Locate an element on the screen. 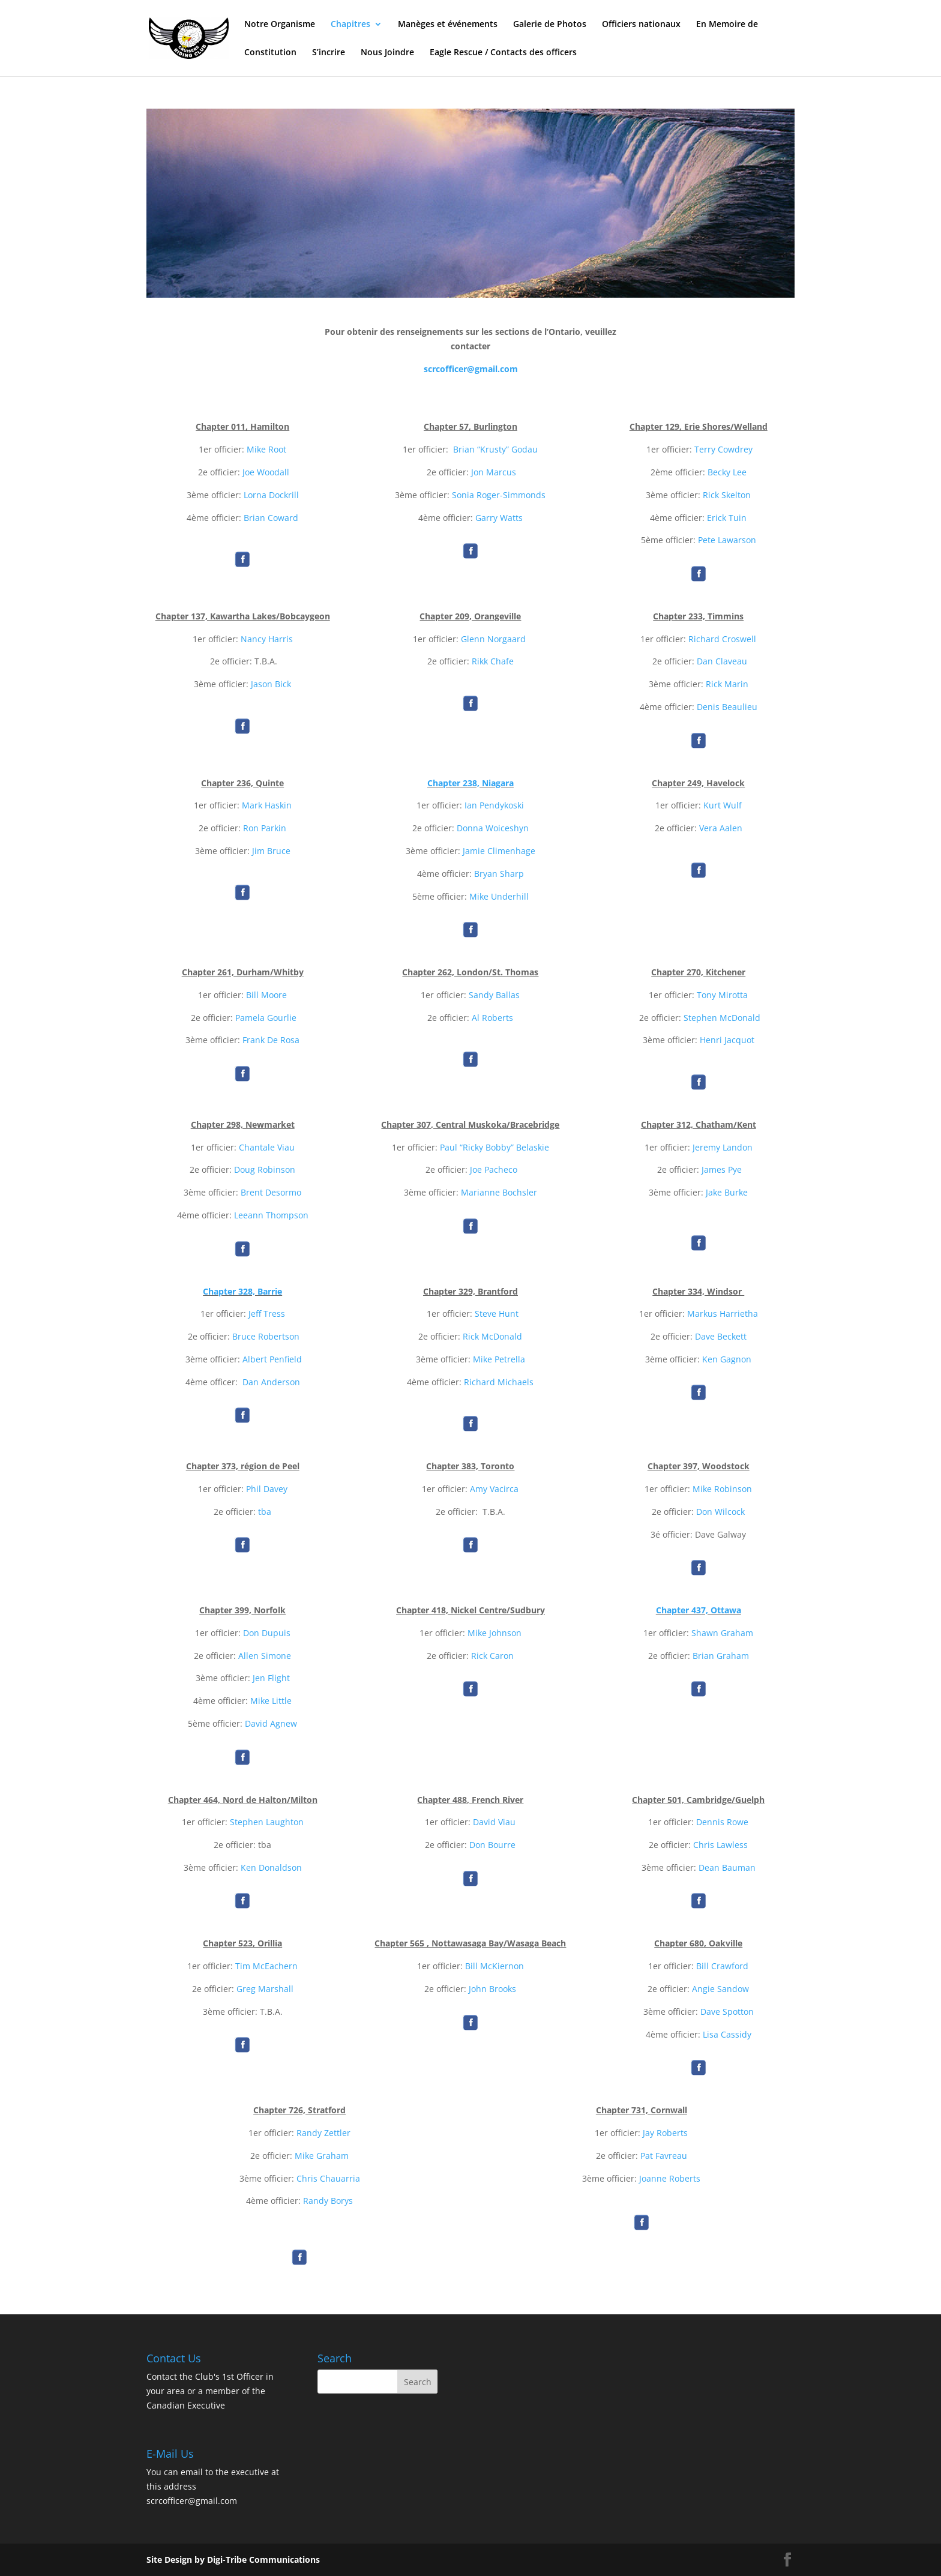 The width and height of the screenshot is (941, 2576). Jen Flight is located at coordinates (271, 1678).